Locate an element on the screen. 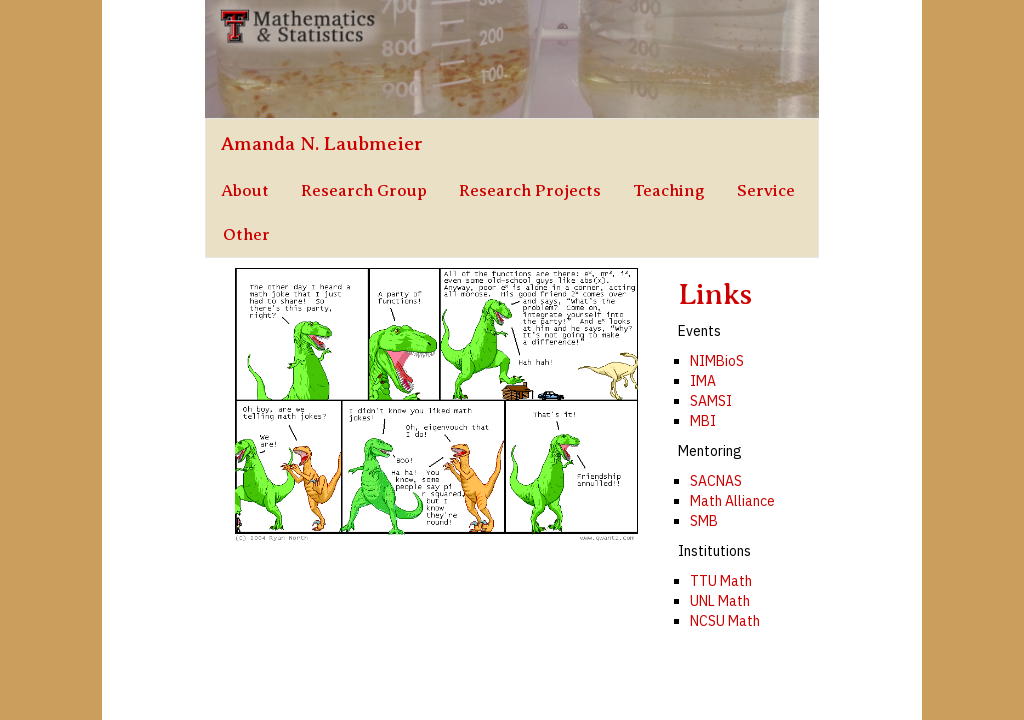  About is located at coordinates (245, 190).